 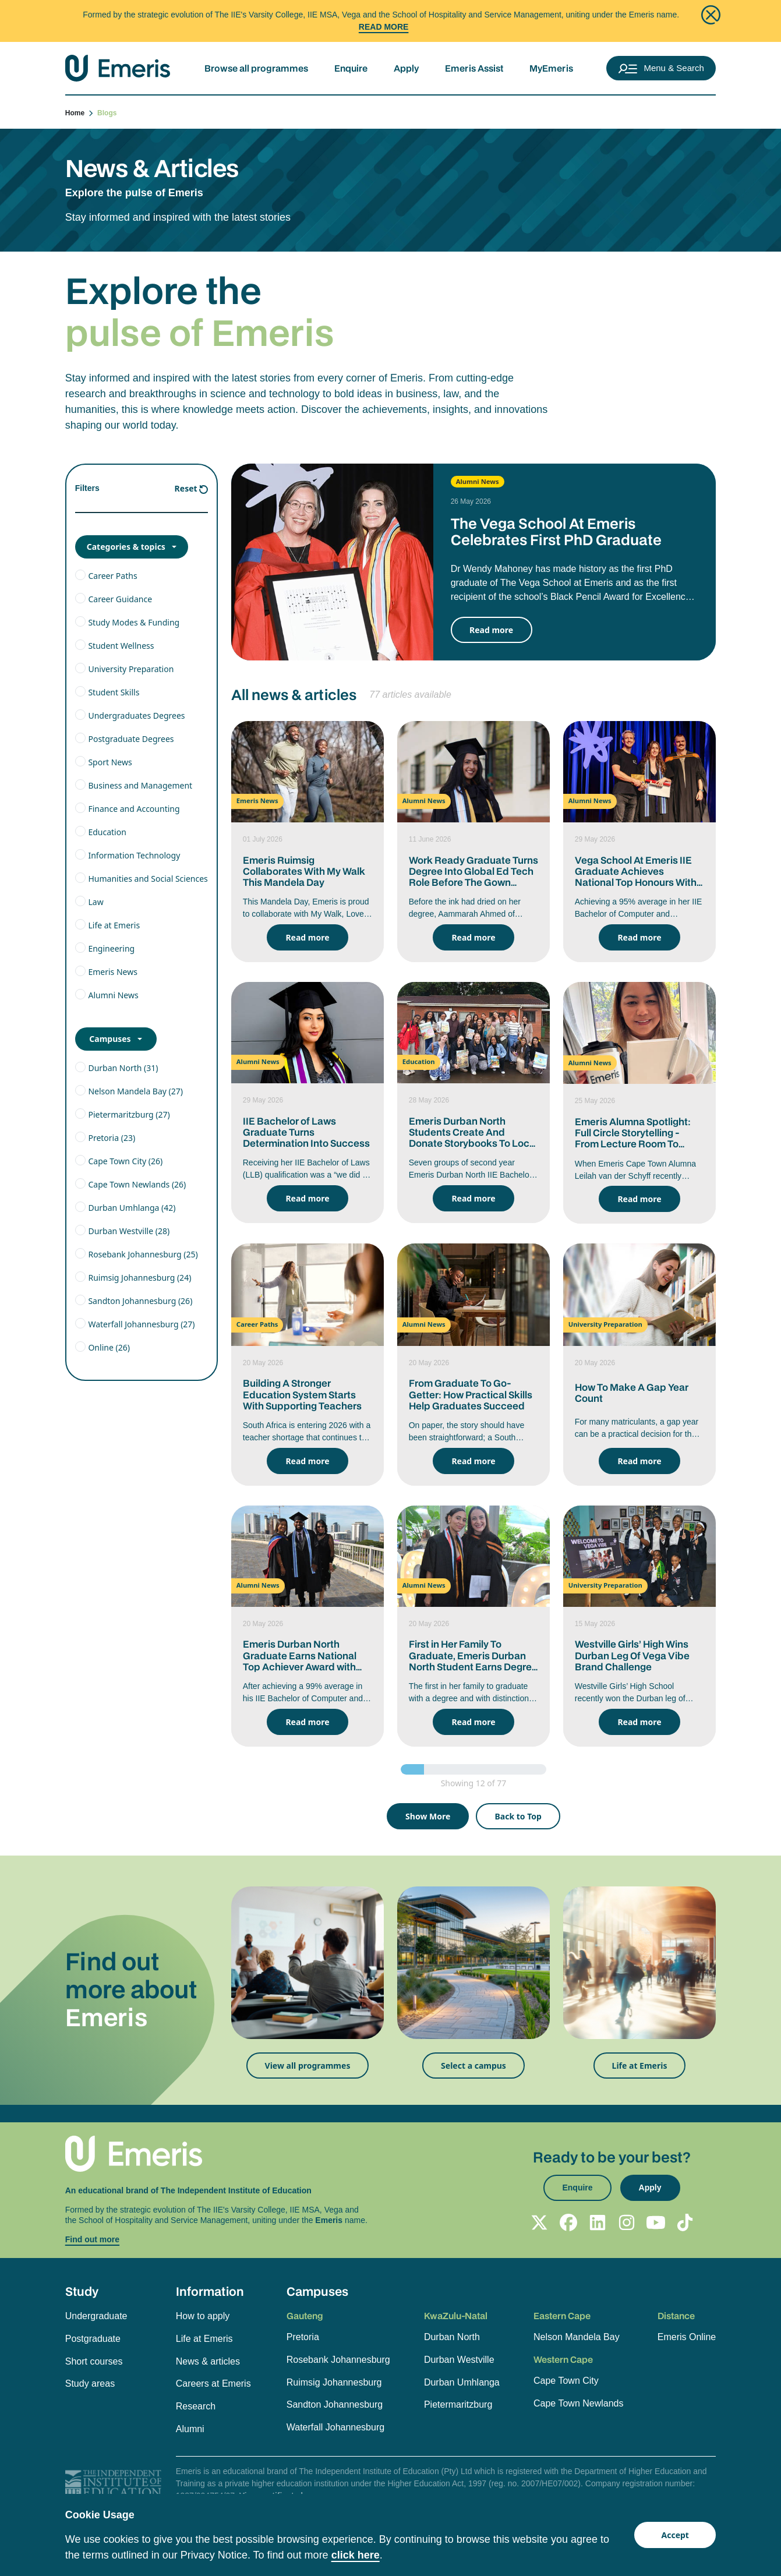 I want to click on Browse all programmes, so click(x=256, y=68).